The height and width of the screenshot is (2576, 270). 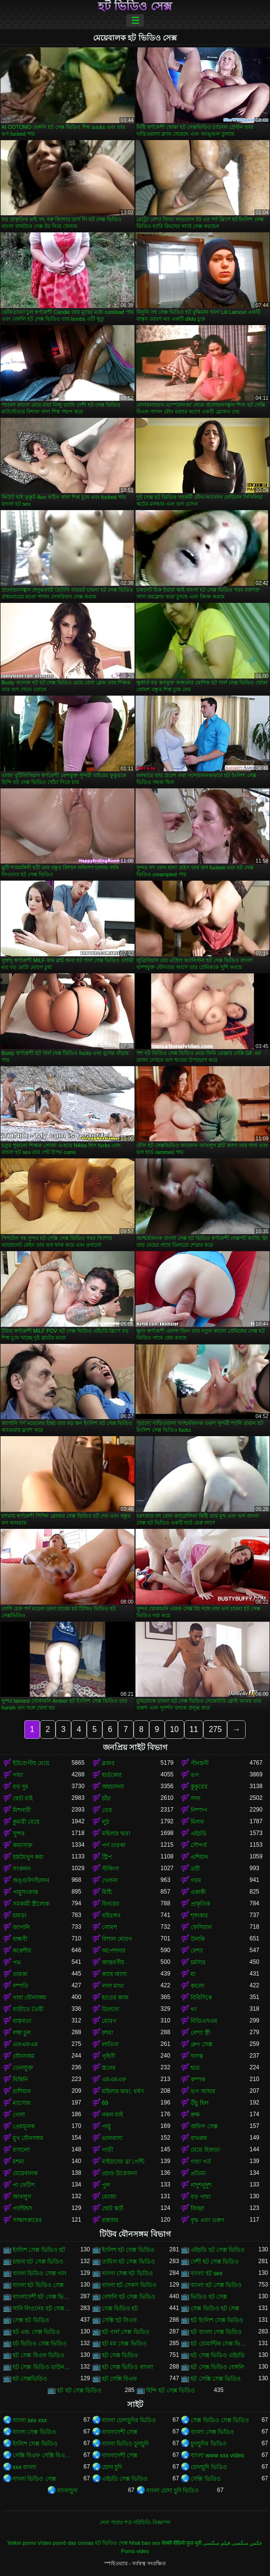 What do you see at coordinates (107, 2032) in the screenshot?
I see `চশমা` at bounding box center [107, 2032].